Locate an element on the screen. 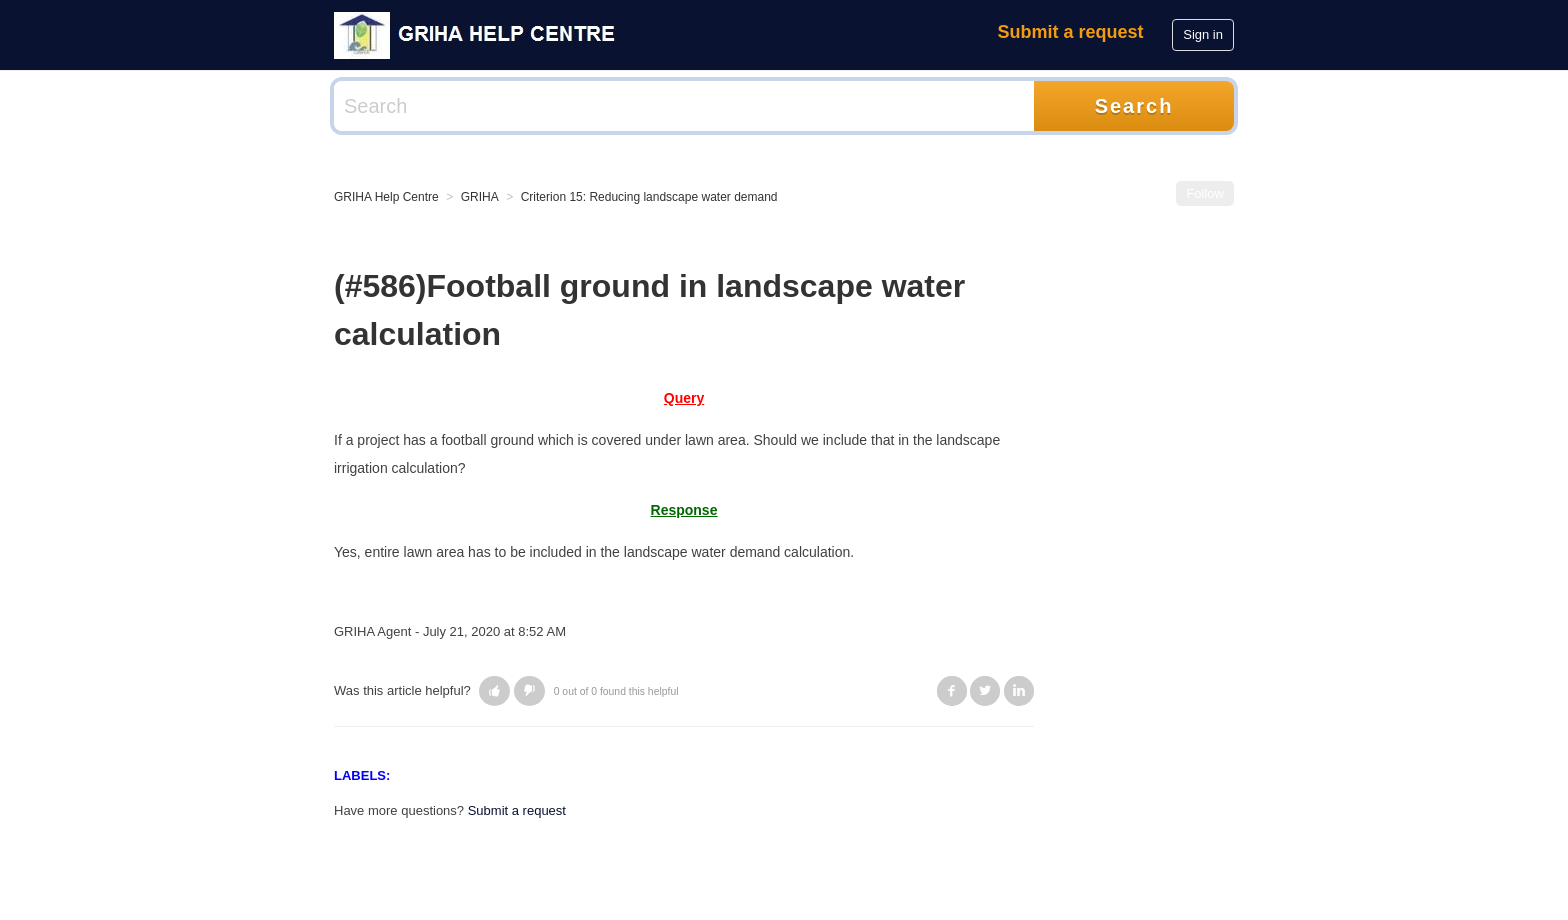  Twitter is located at coordinates (985, 691).